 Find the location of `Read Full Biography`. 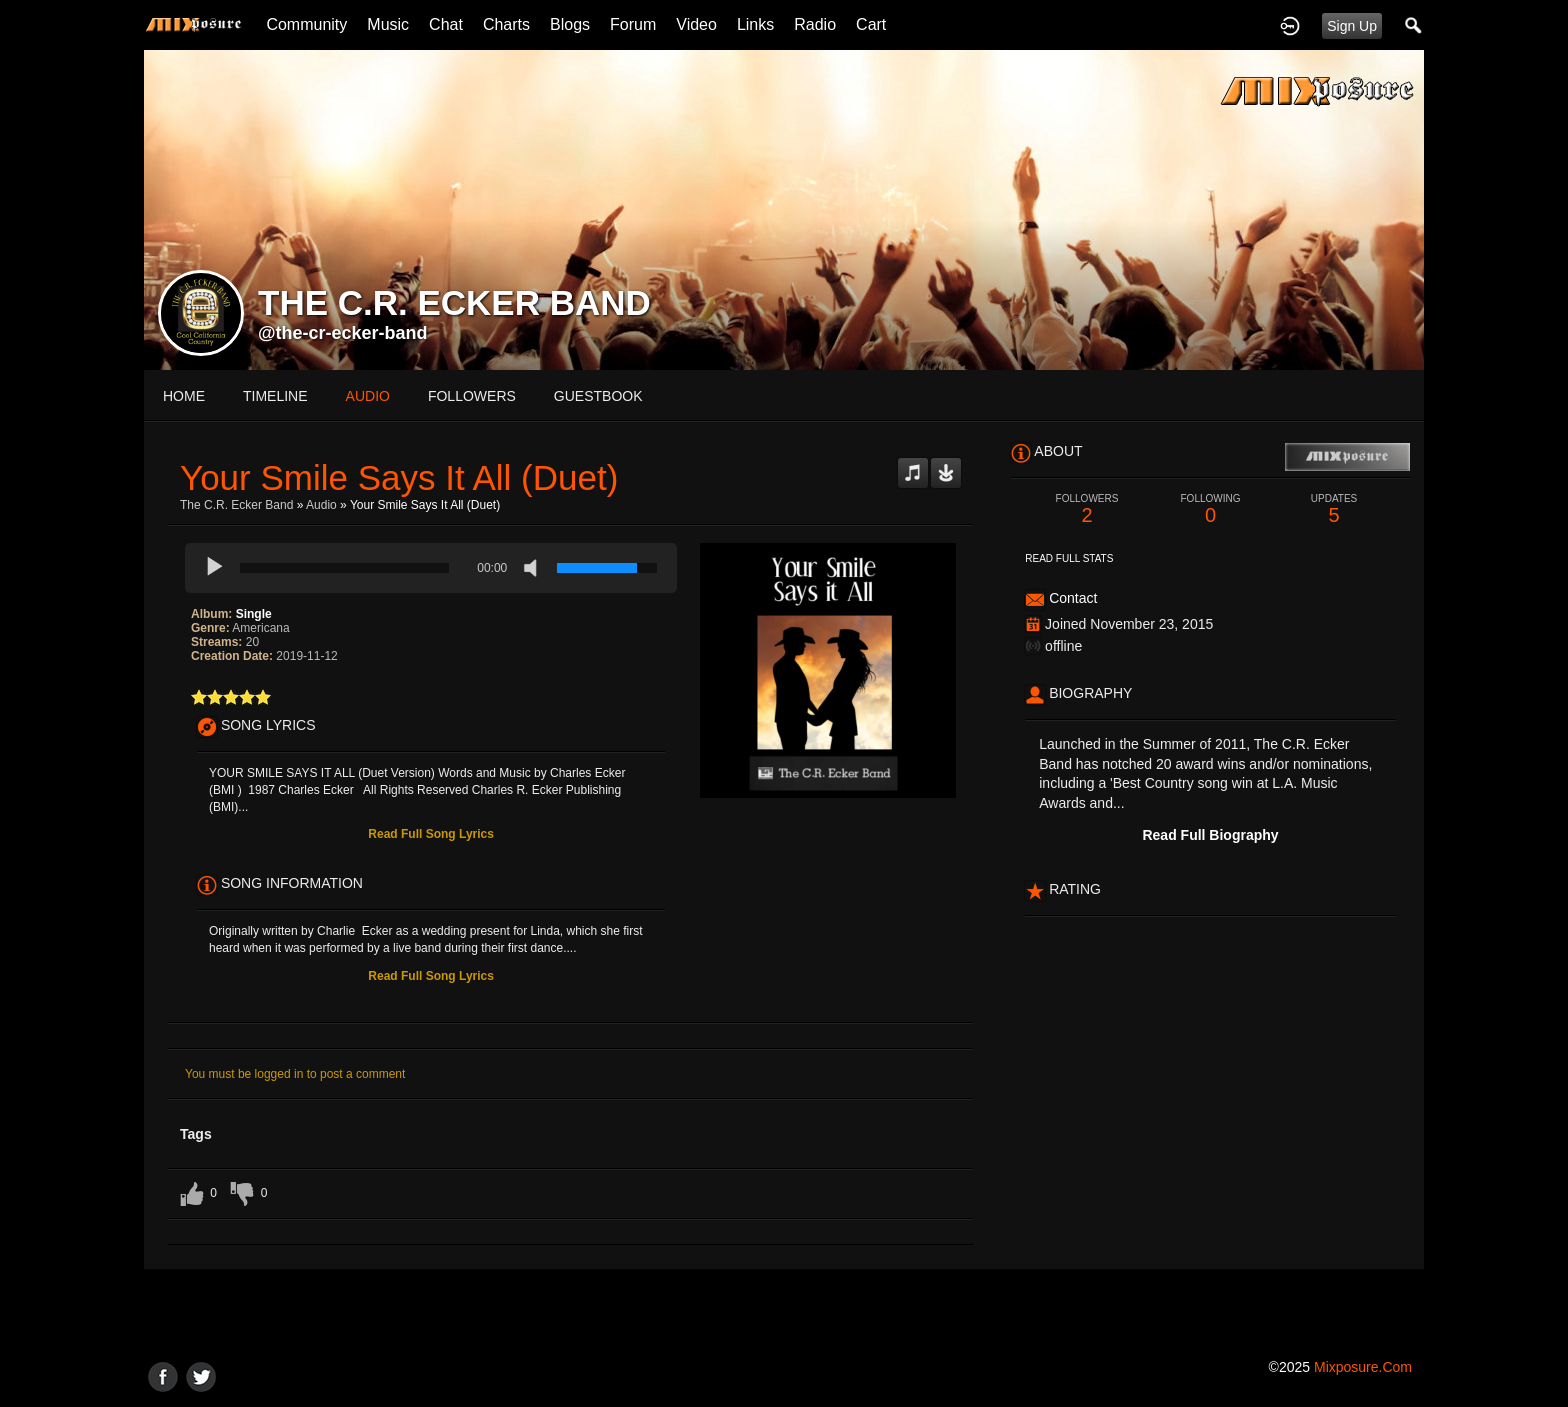

Read Full Biography is located at coordinates (1210, 835).